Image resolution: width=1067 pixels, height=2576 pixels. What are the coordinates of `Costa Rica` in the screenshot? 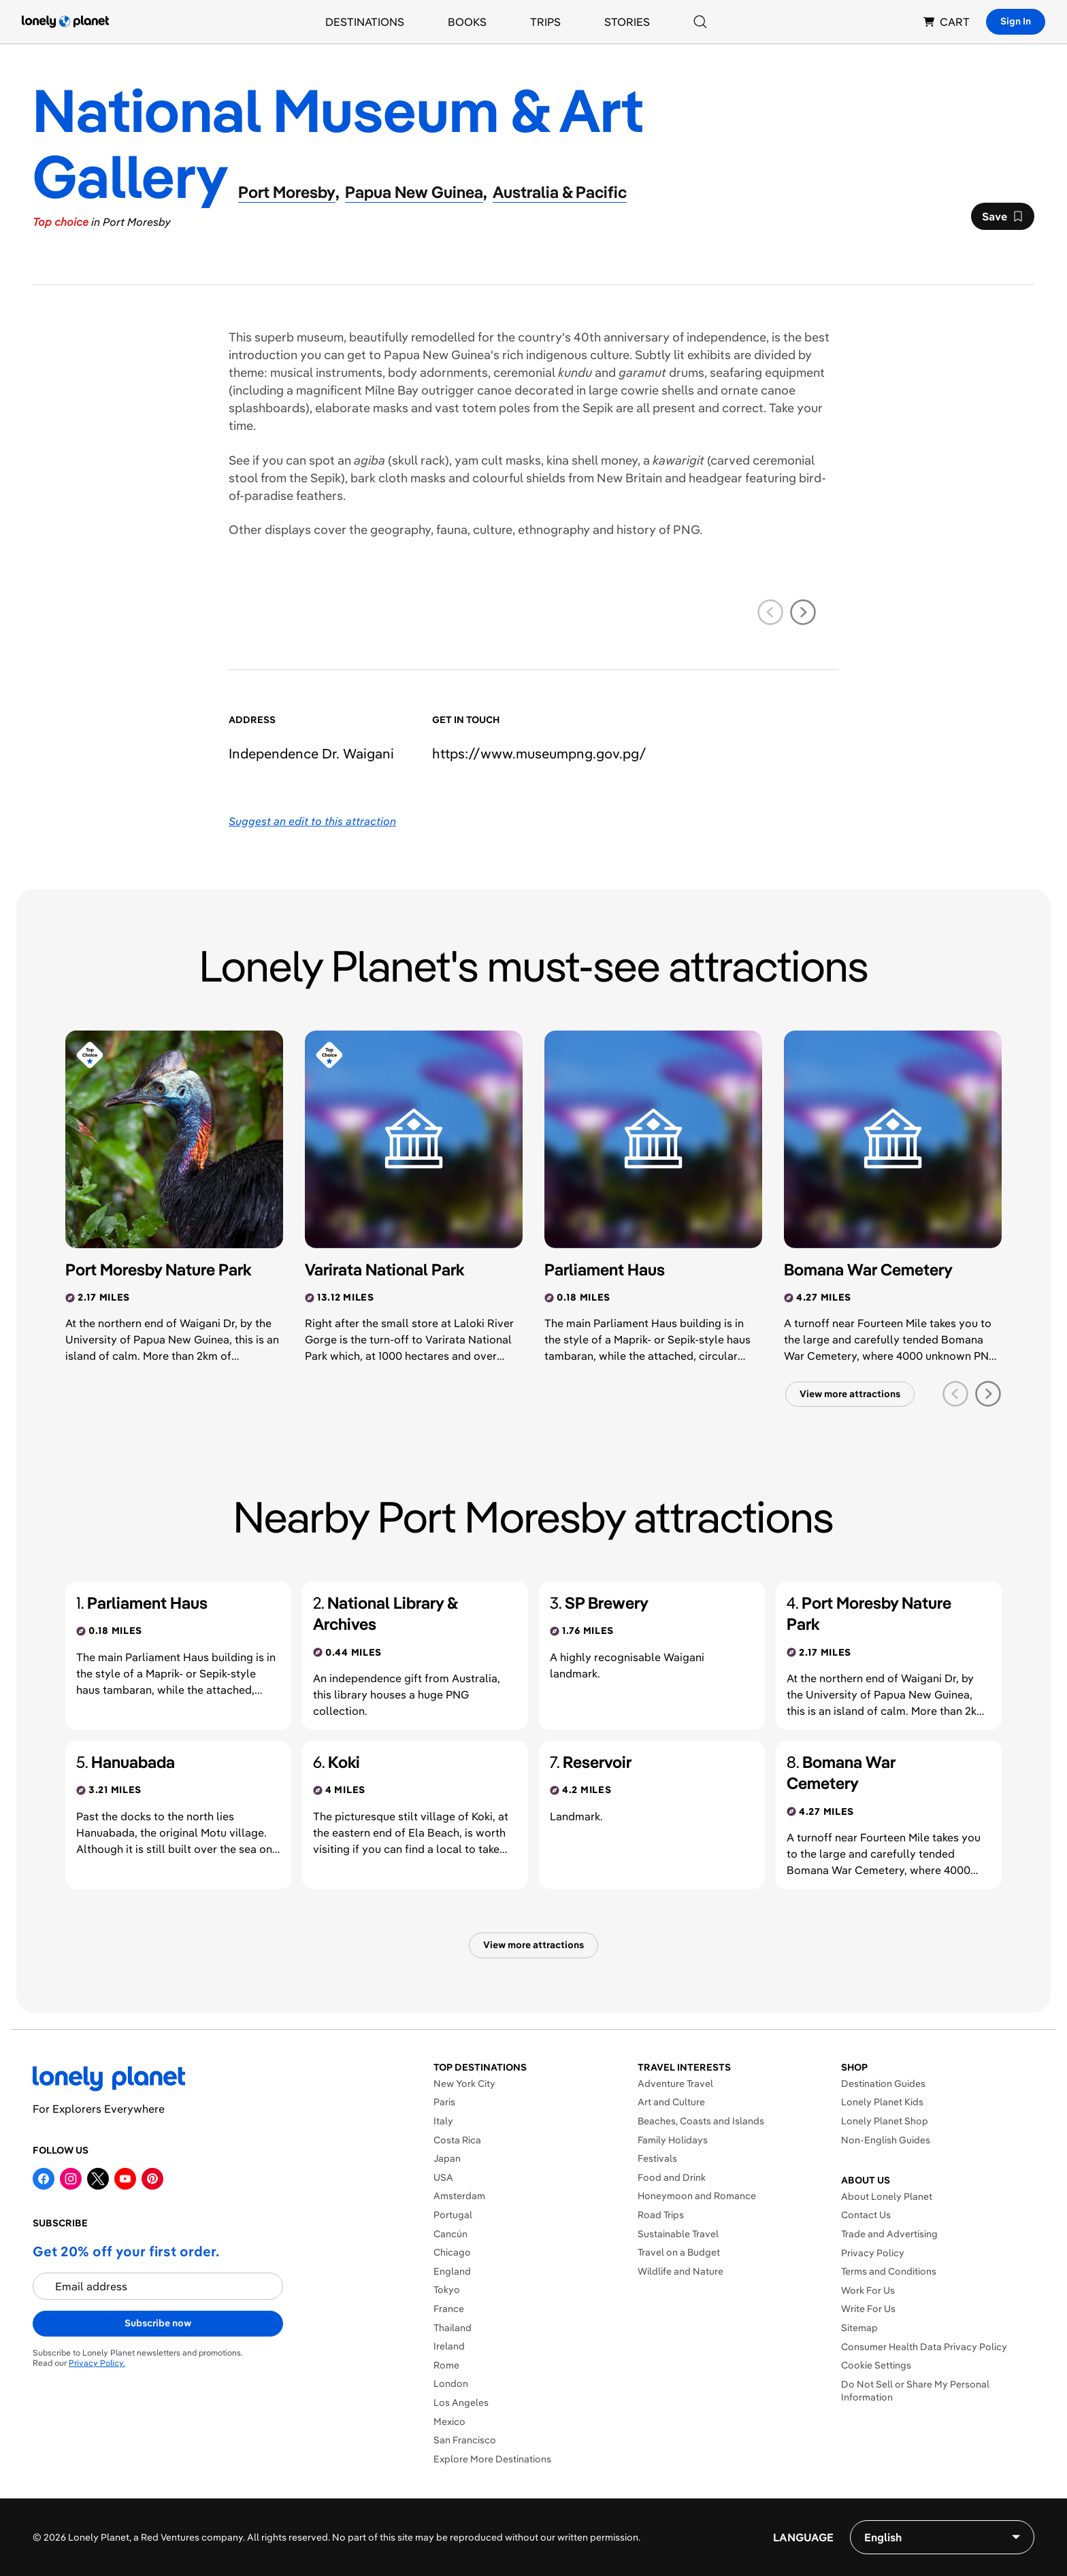 It's located at (457, 2140).